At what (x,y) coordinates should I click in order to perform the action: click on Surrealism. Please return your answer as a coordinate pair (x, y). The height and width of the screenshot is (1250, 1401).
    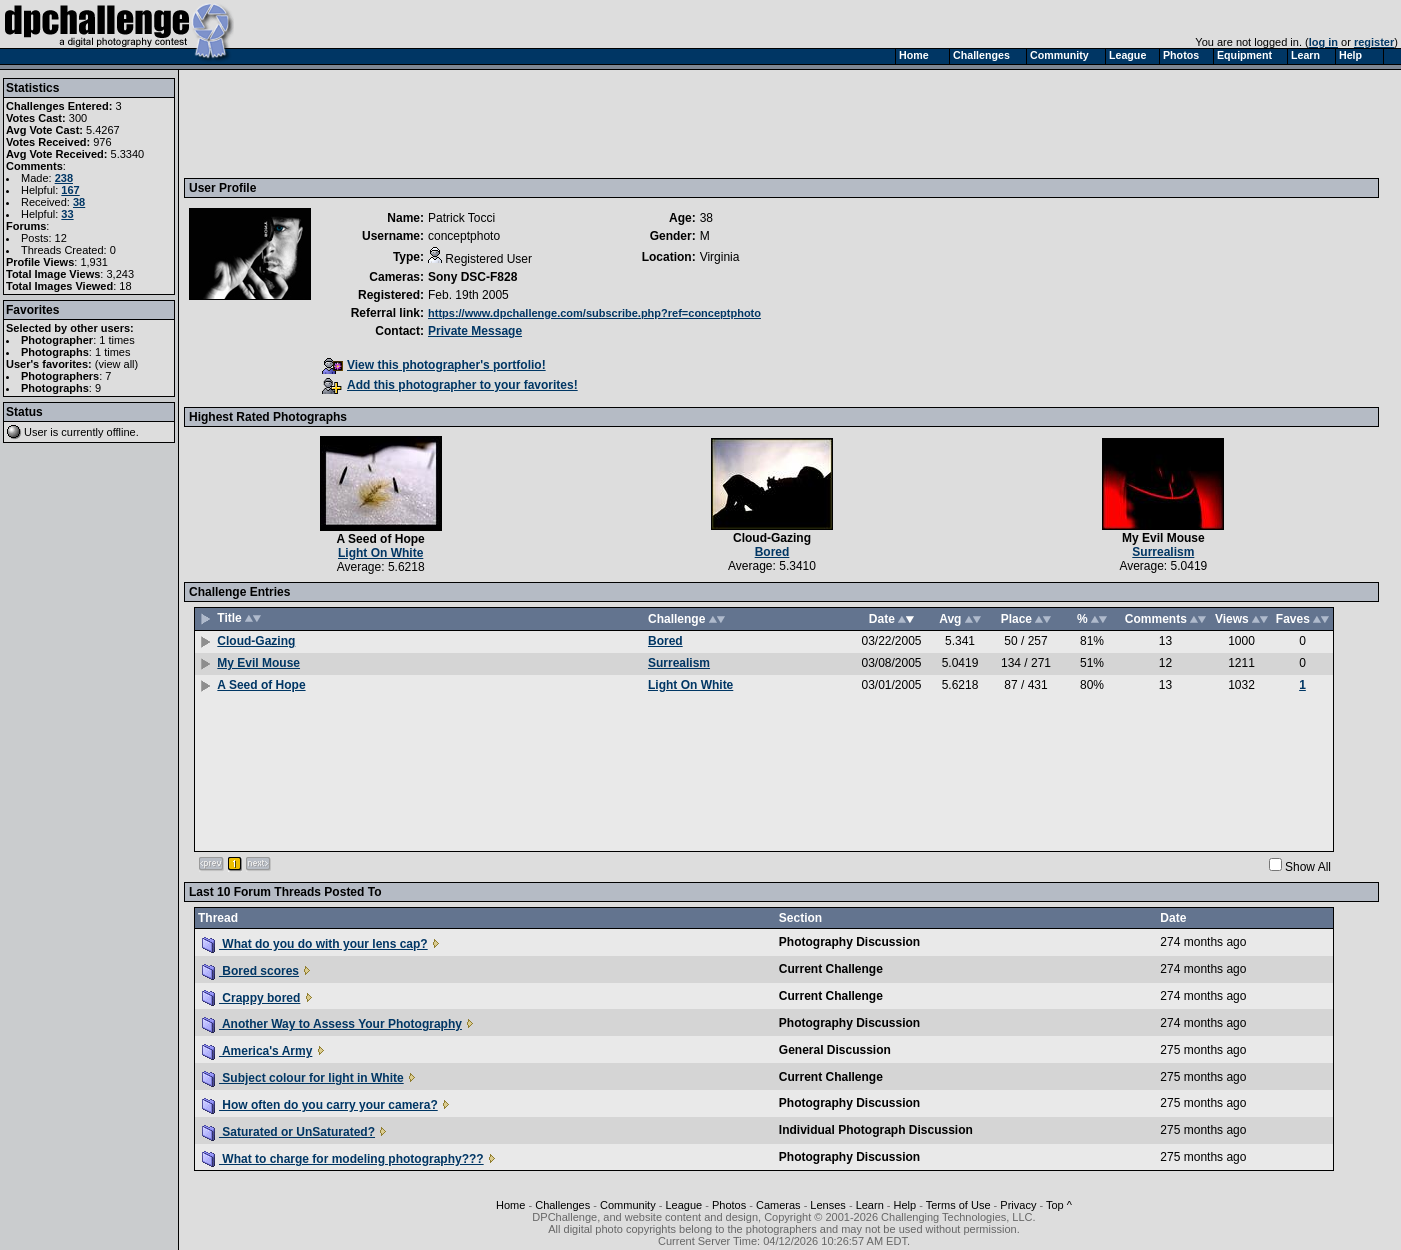
    Looking at the image, I should click on (1163, 552).